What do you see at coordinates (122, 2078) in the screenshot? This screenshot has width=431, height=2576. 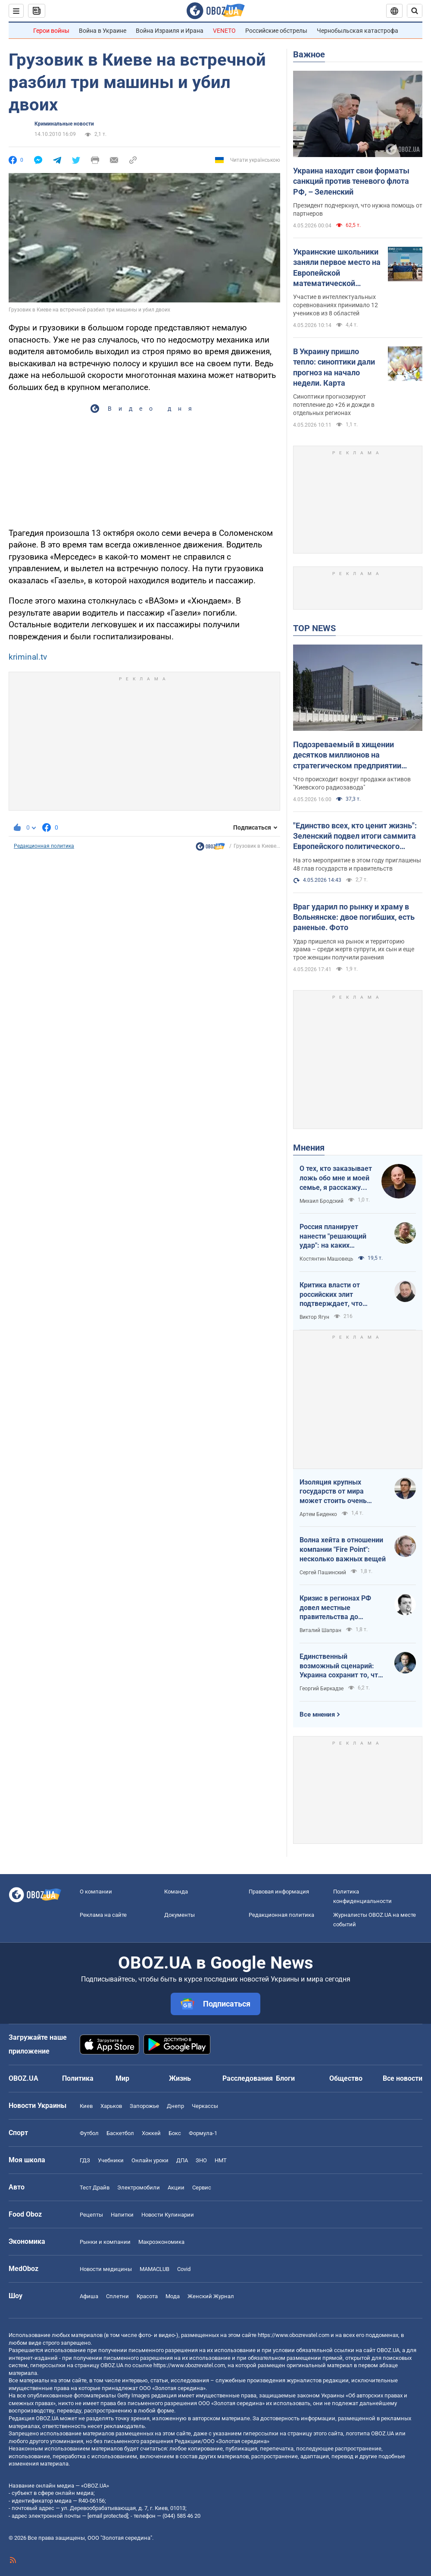 I see `Мир` at bounding box center [122, 2078].